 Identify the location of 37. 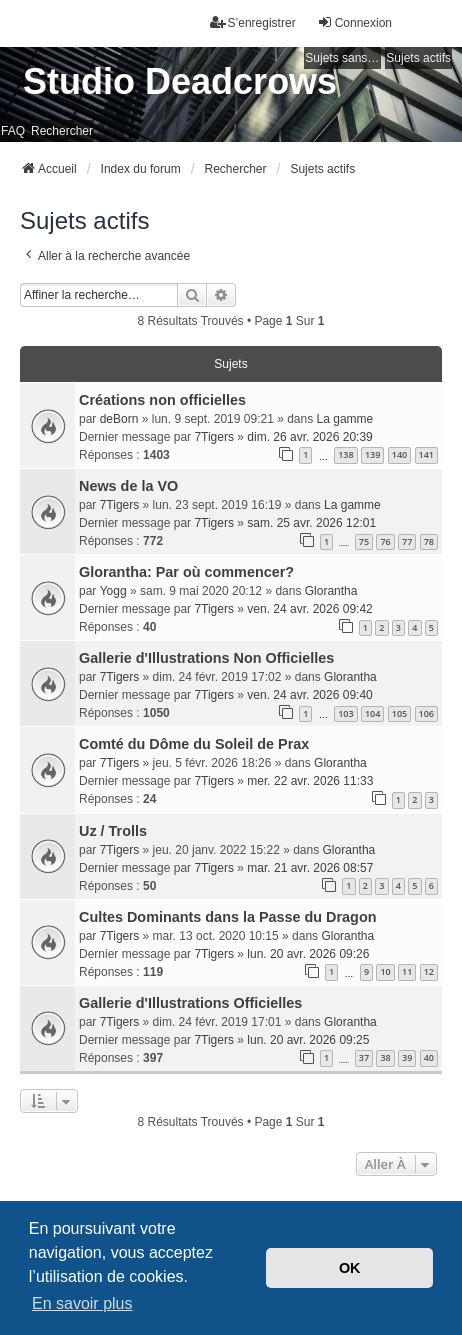
(364, 1057).